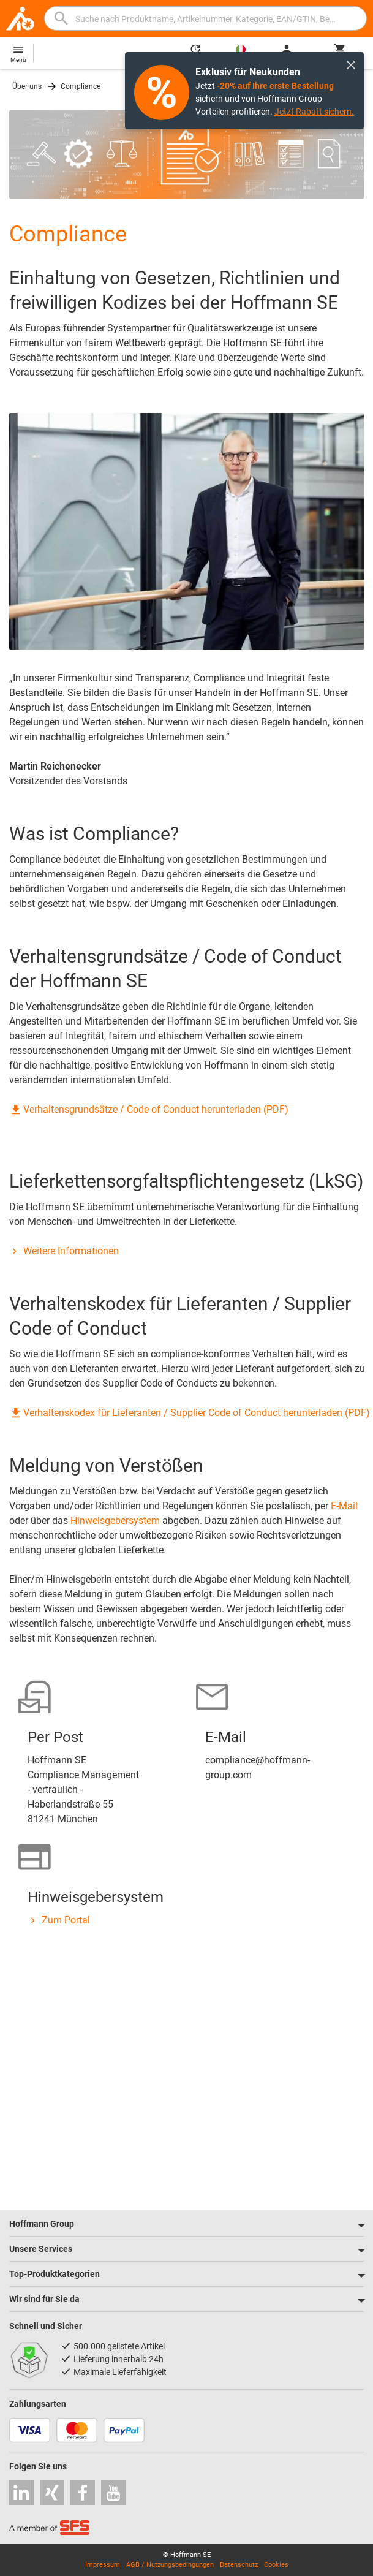  Describe the element at coordinates (189, 1413) in the screenshot. I see `Verhaltenskodex für Lieferanten / Supplier Code of Conduct herunterladen (PDF)` at that location.